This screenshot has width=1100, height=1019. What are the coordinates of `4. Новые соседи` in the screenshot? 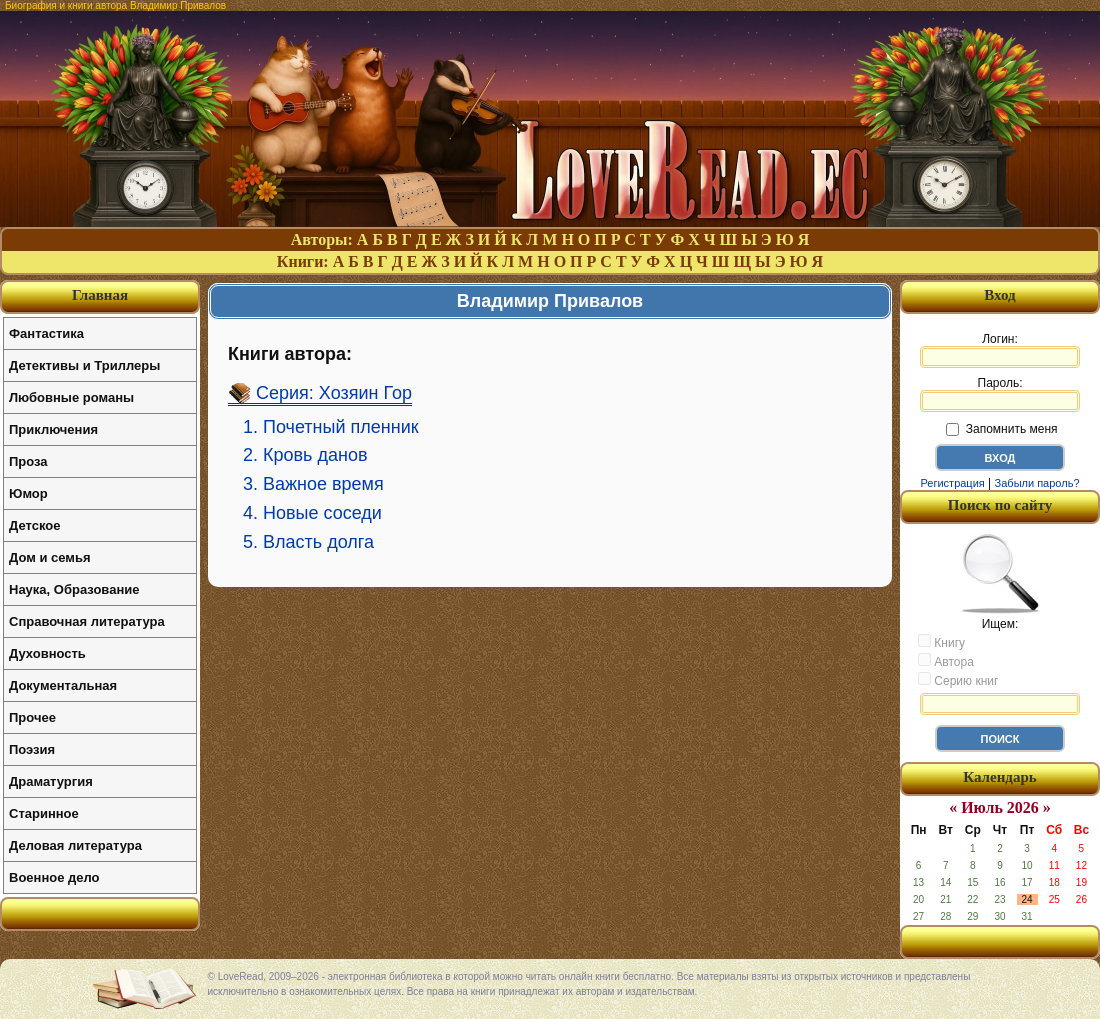 It's located at (312, 513).